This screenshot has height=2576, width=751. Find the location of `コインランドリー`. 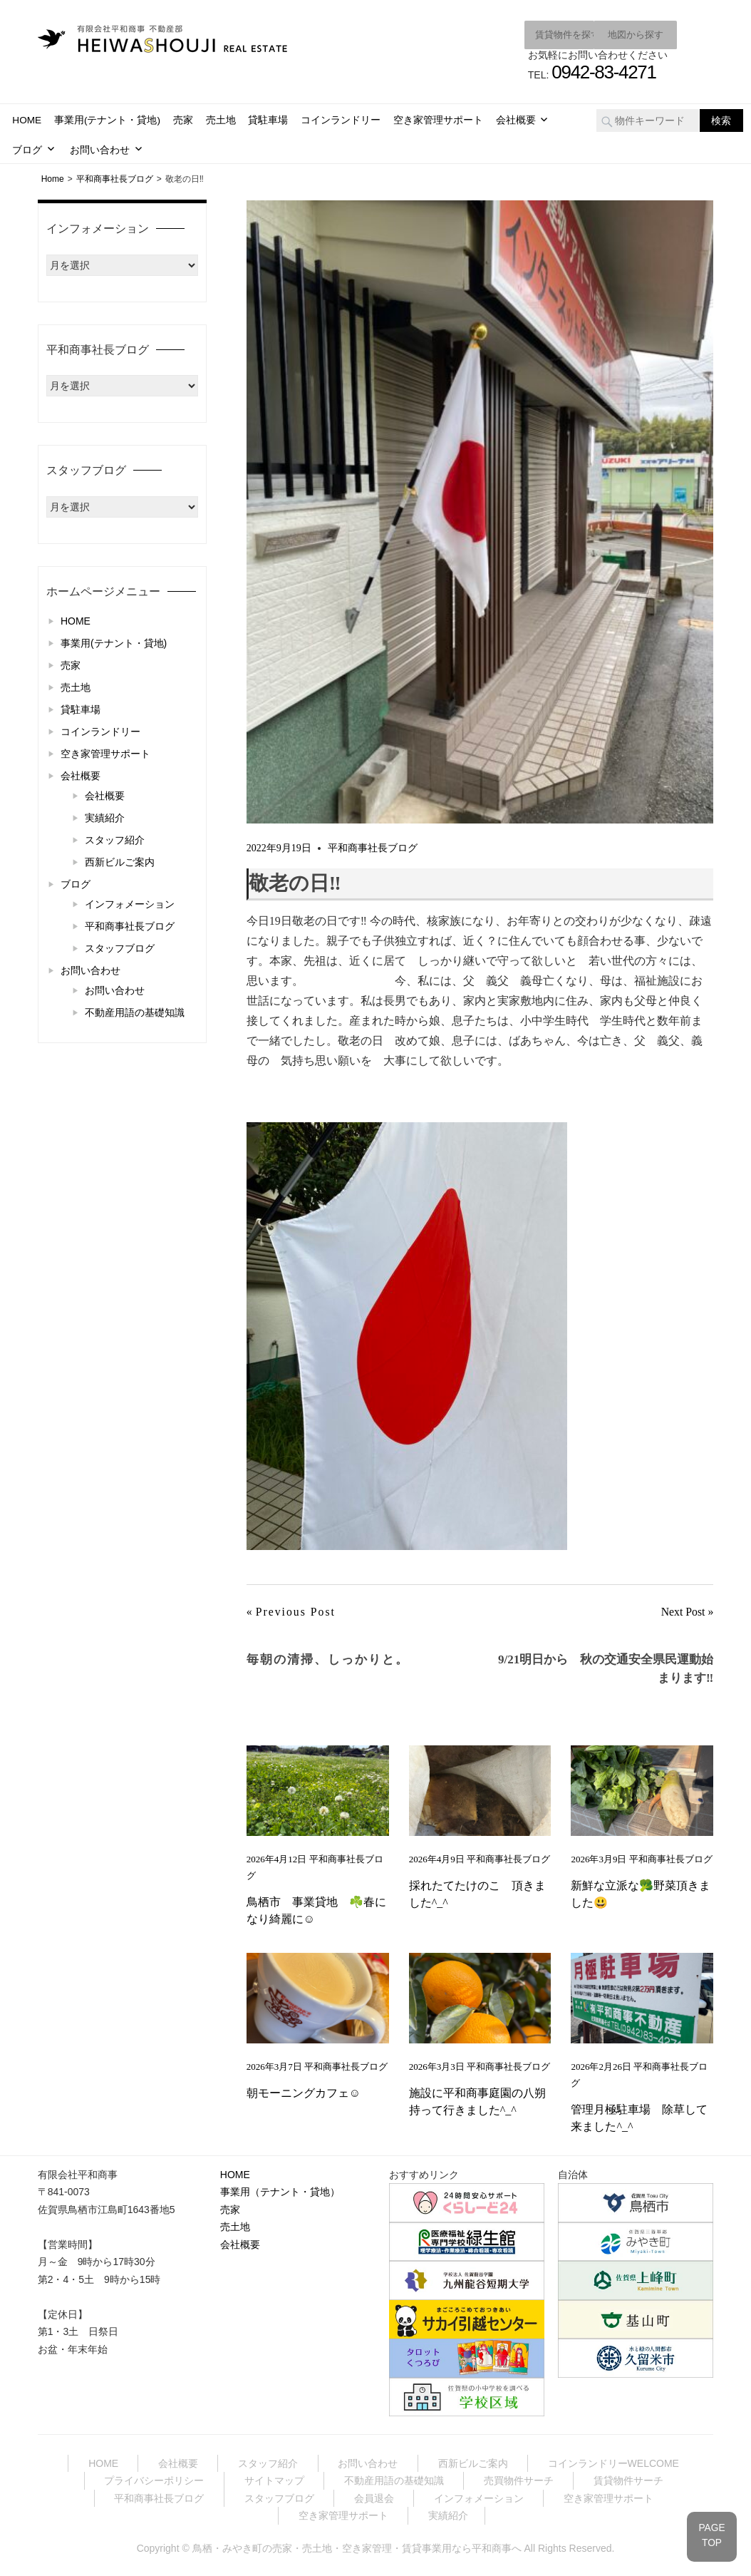

コインランドリー is located at coordinates (340, 119).